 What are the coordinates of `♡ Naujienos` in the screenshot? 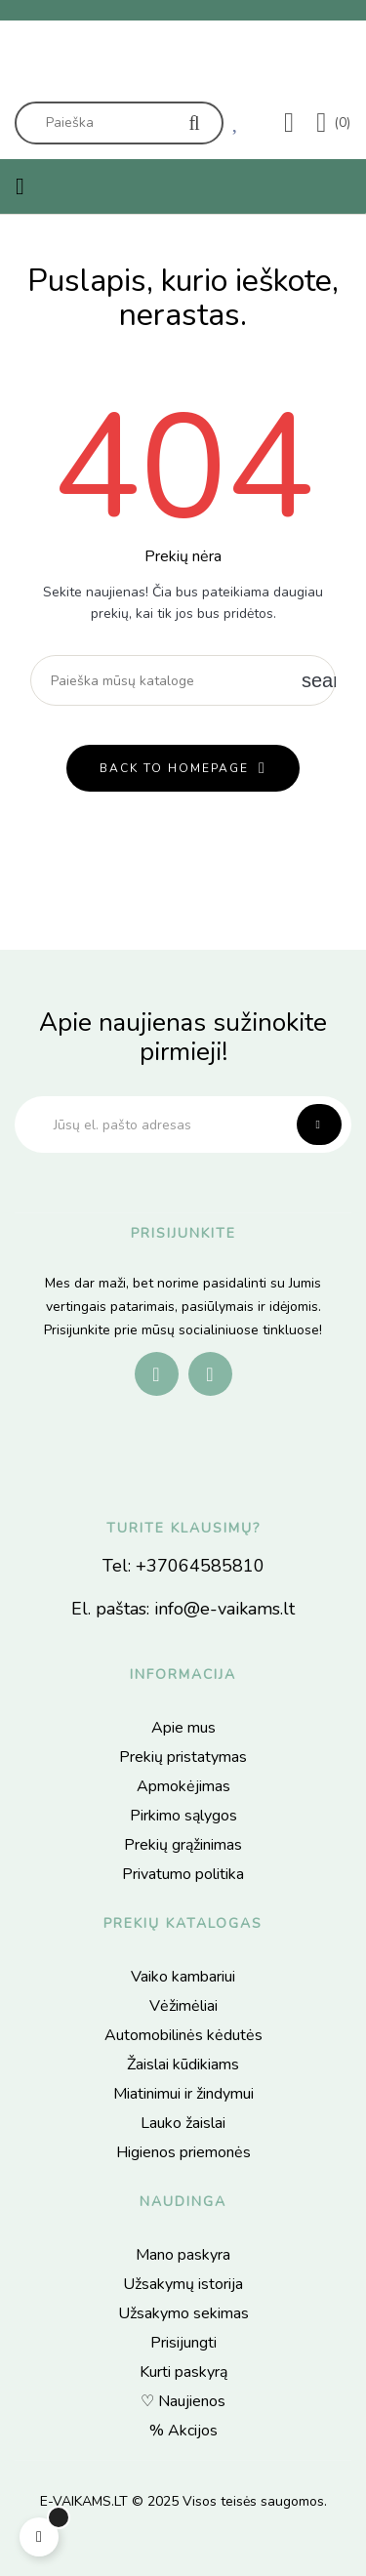 It's located at (183, 2401).